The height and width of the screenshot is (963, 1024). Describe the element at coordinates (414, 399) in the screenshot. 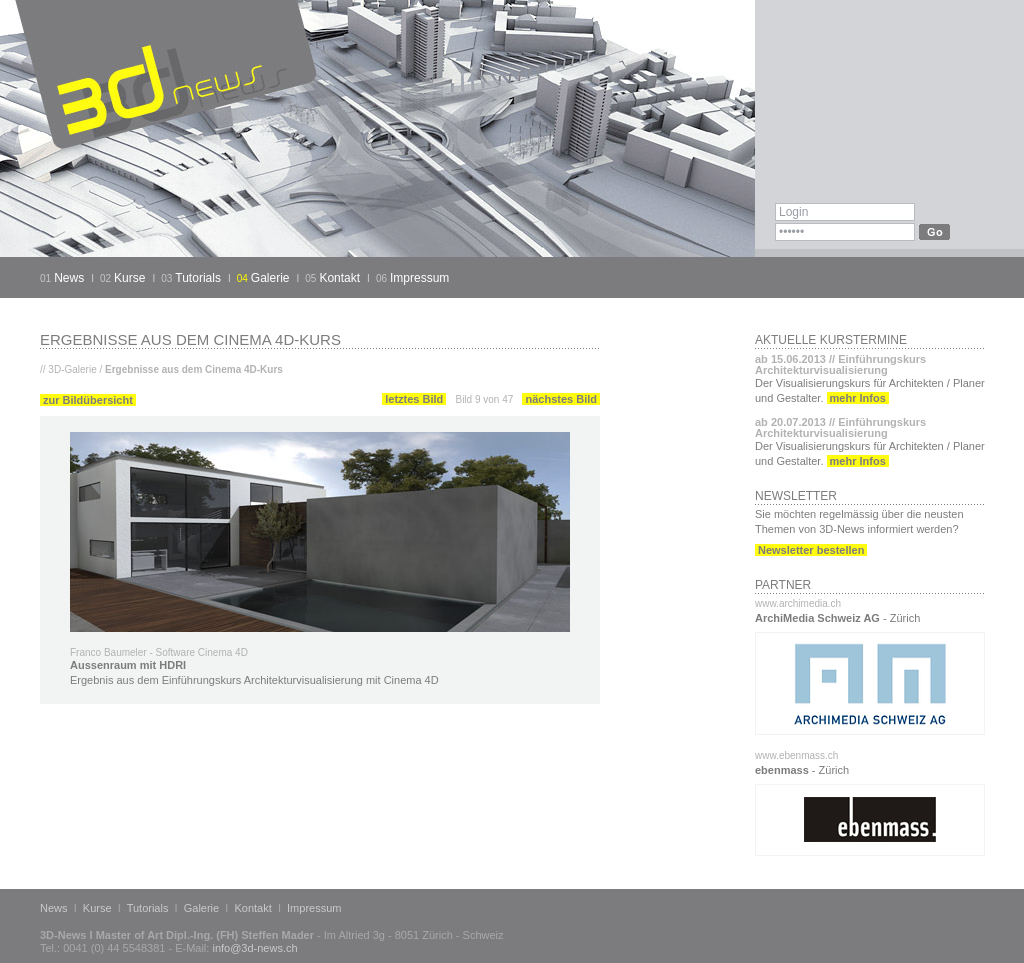

I see `letztes Bild` at that location.